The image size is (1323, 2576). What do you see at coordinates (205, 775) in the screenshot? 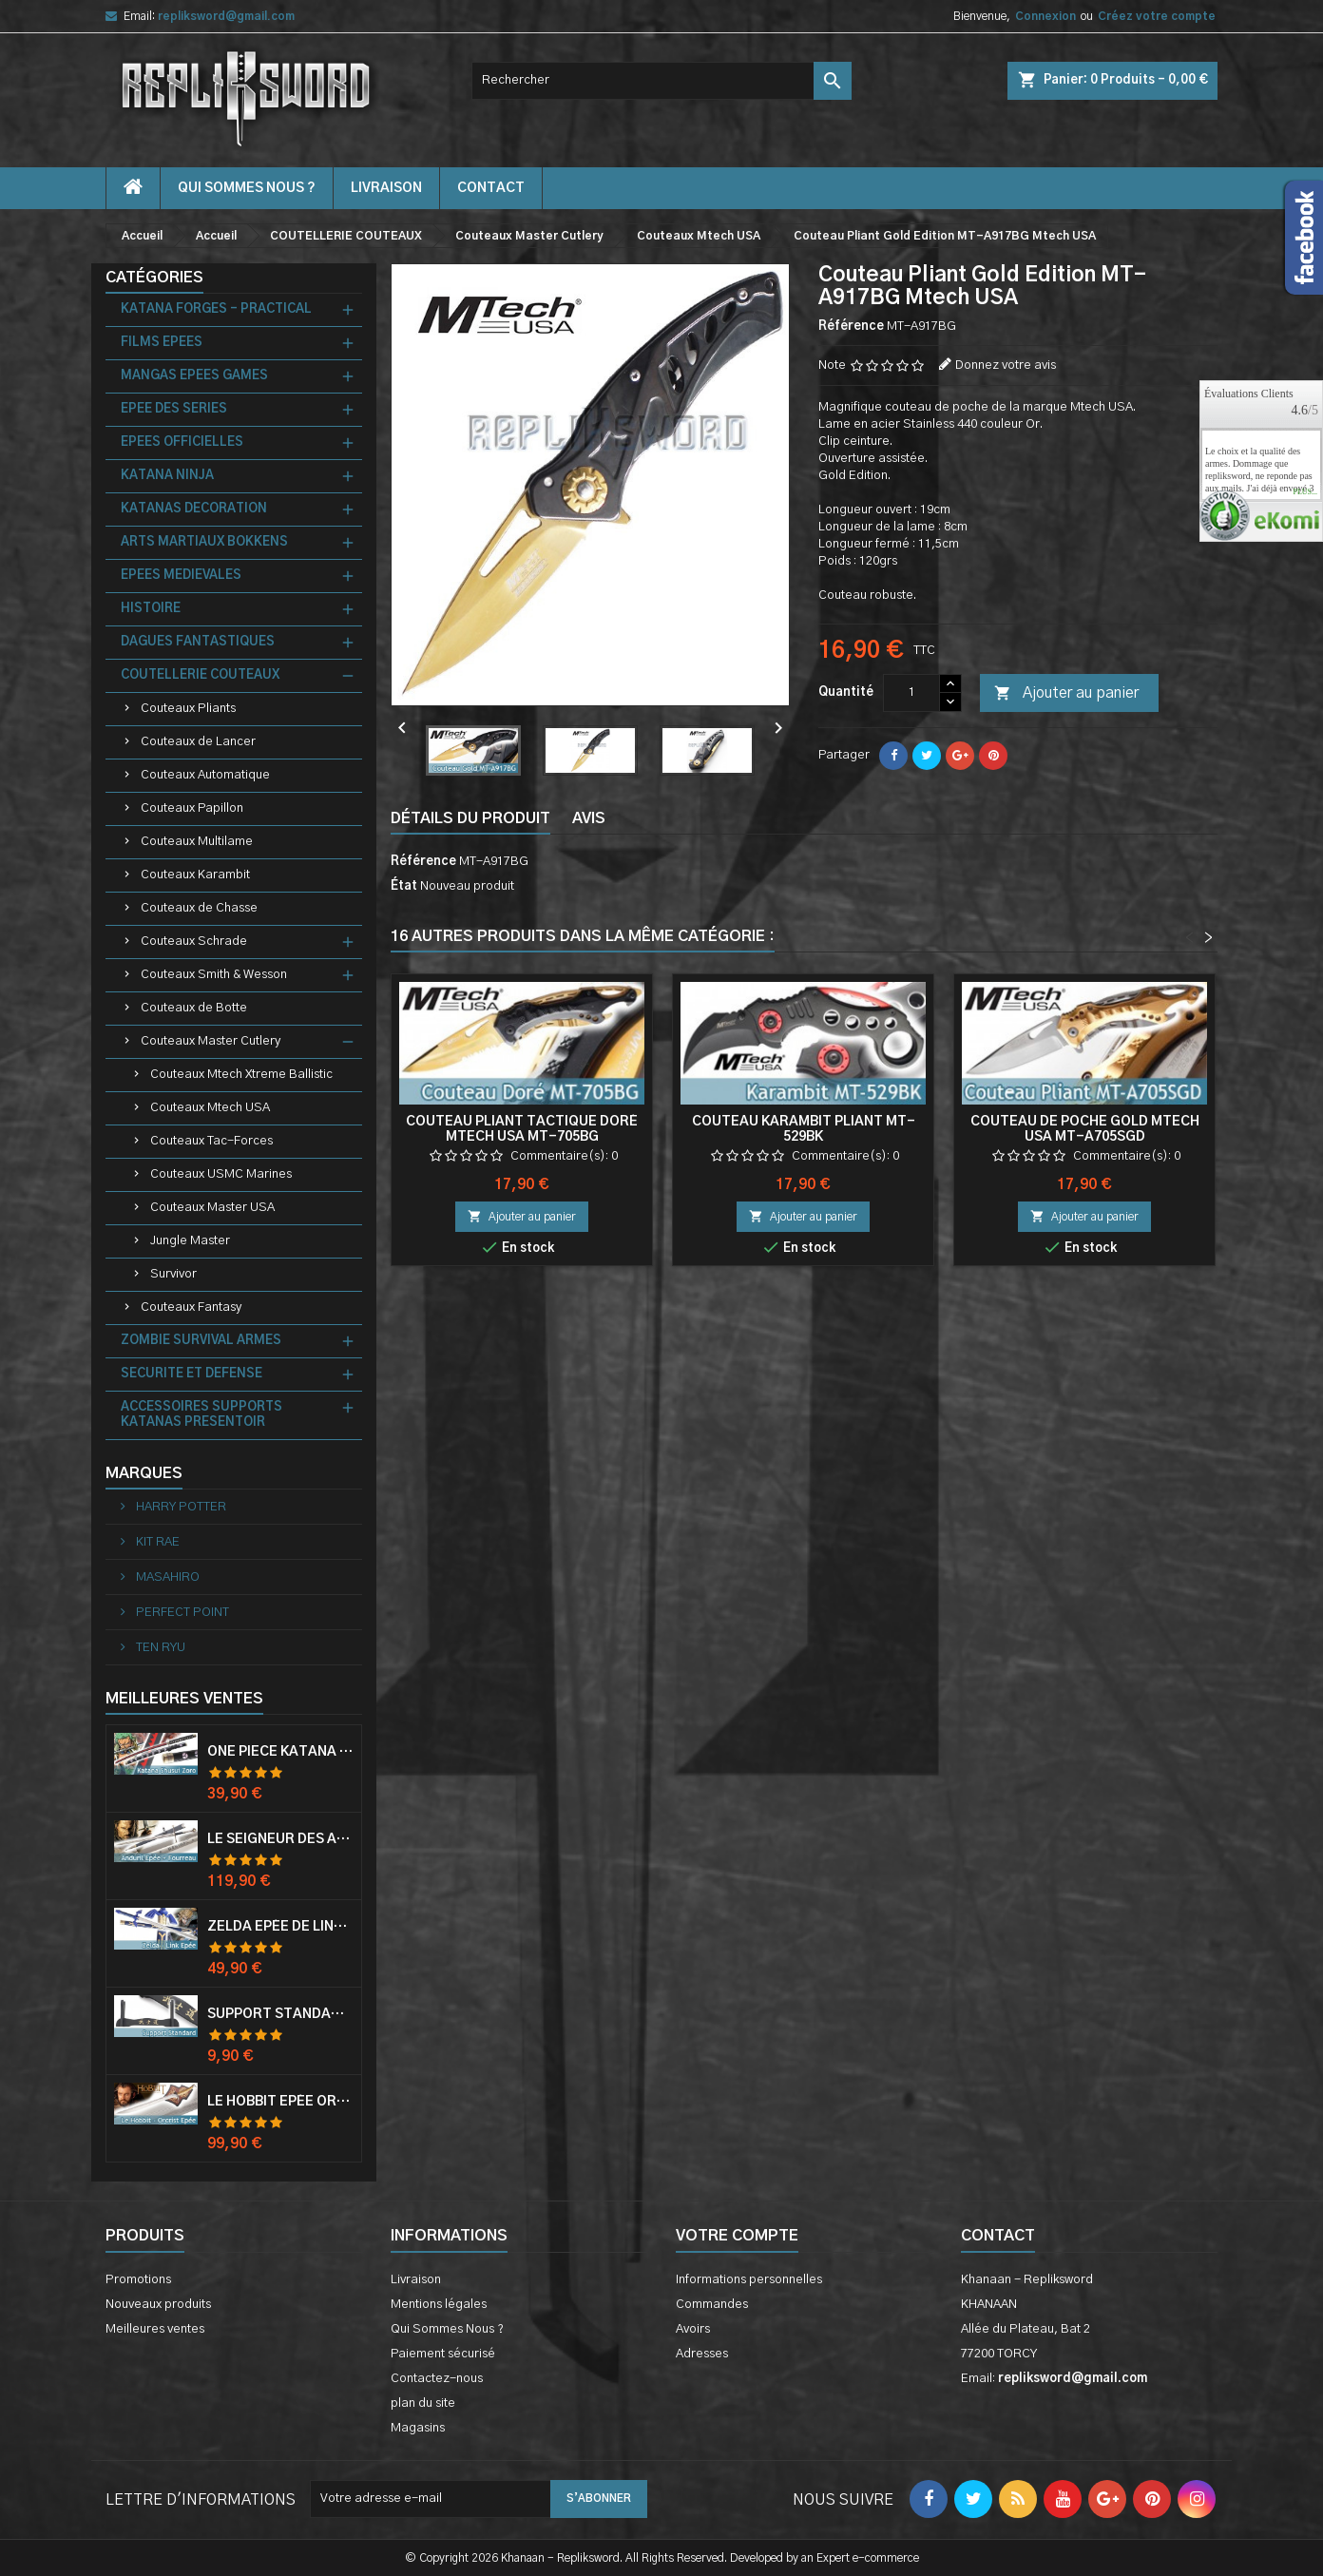
I see `Couteaux Automatique` at bounding box center [205, 775].